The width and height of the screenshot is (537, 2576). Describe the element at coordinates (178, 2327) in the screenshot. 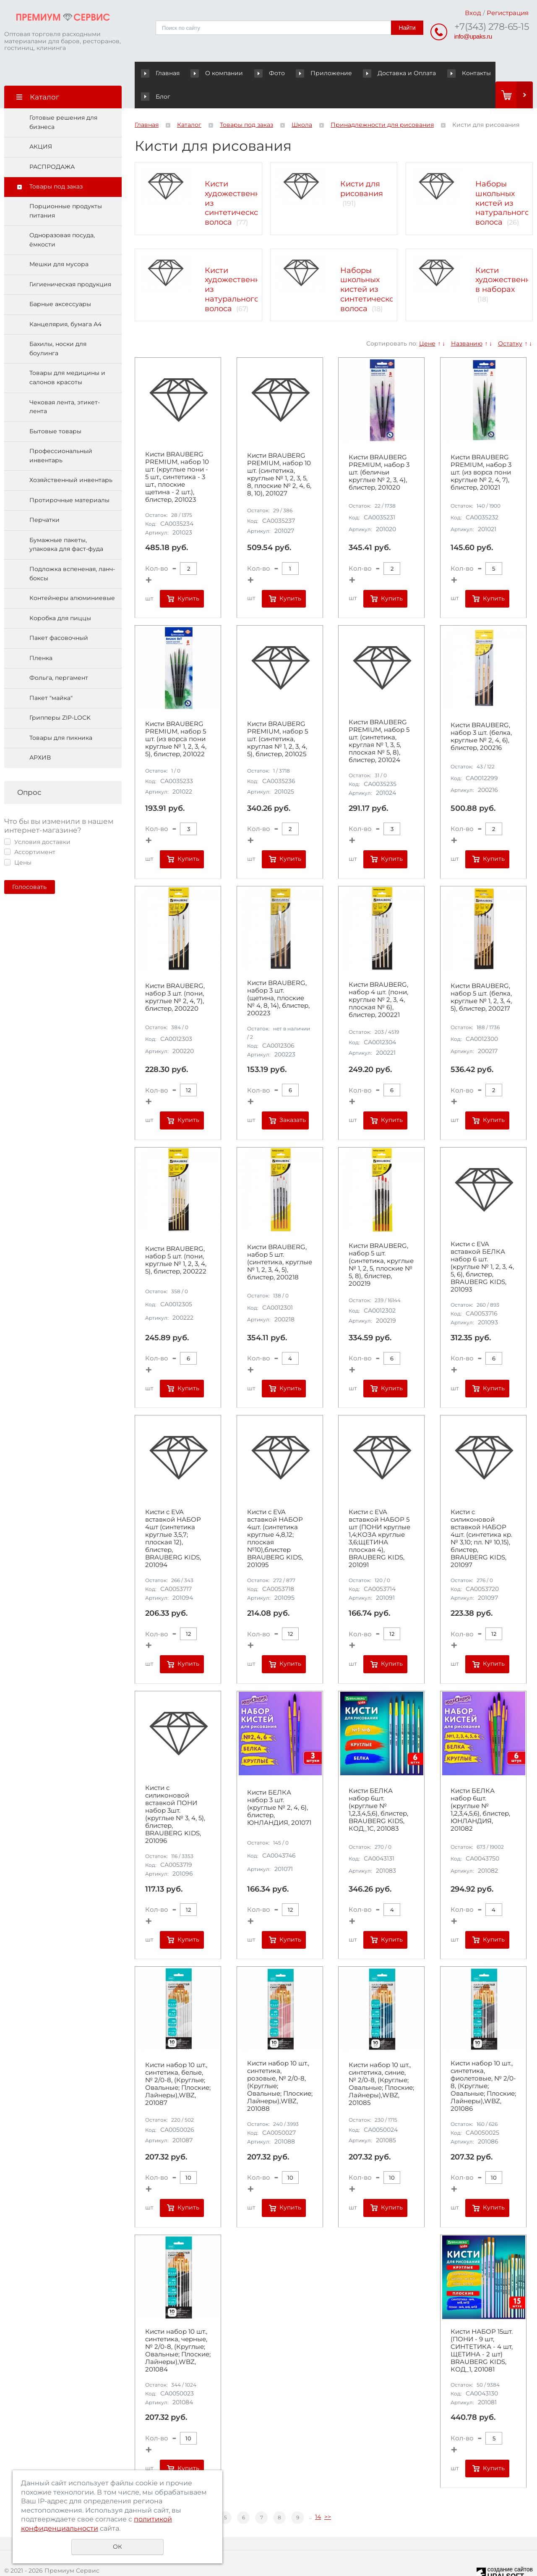

I see `Кисти набор 10 шт., синтетика, черные, № 2/0-8, (Круглые; Овальные; Плоские; Лайнеры),WBZ, 201084` at that location.